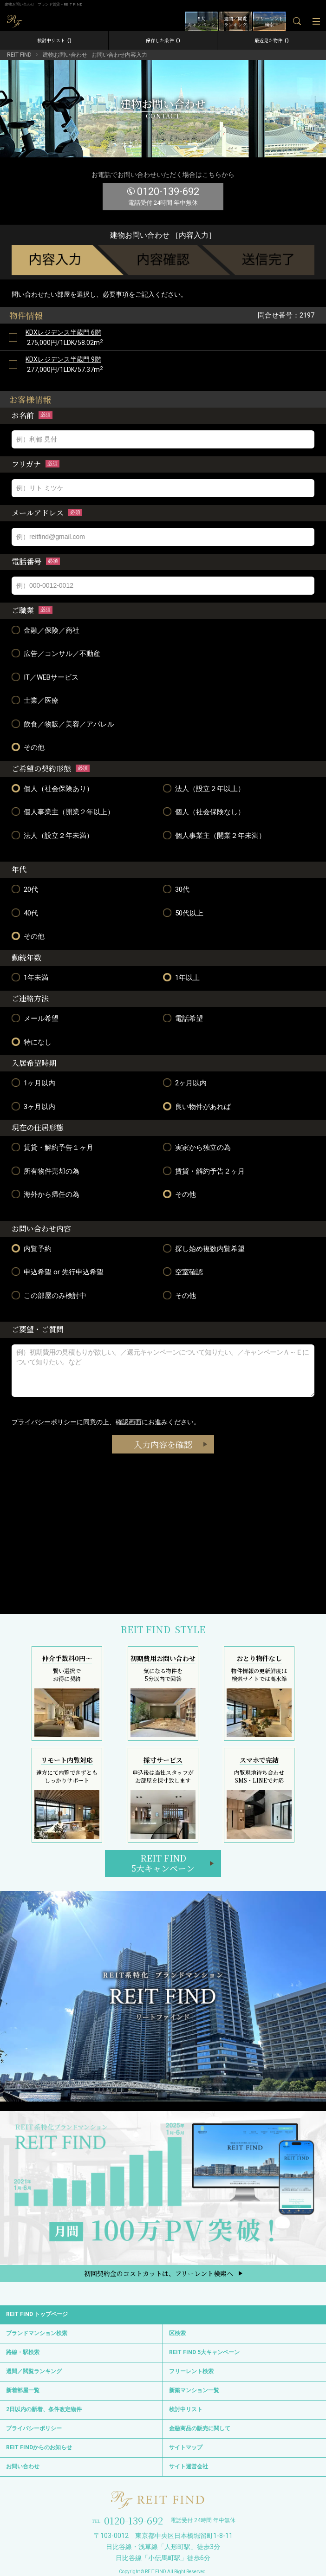 This screenshot has height=2576, width=326. I want to click on 特になし, so click(32, 1042).